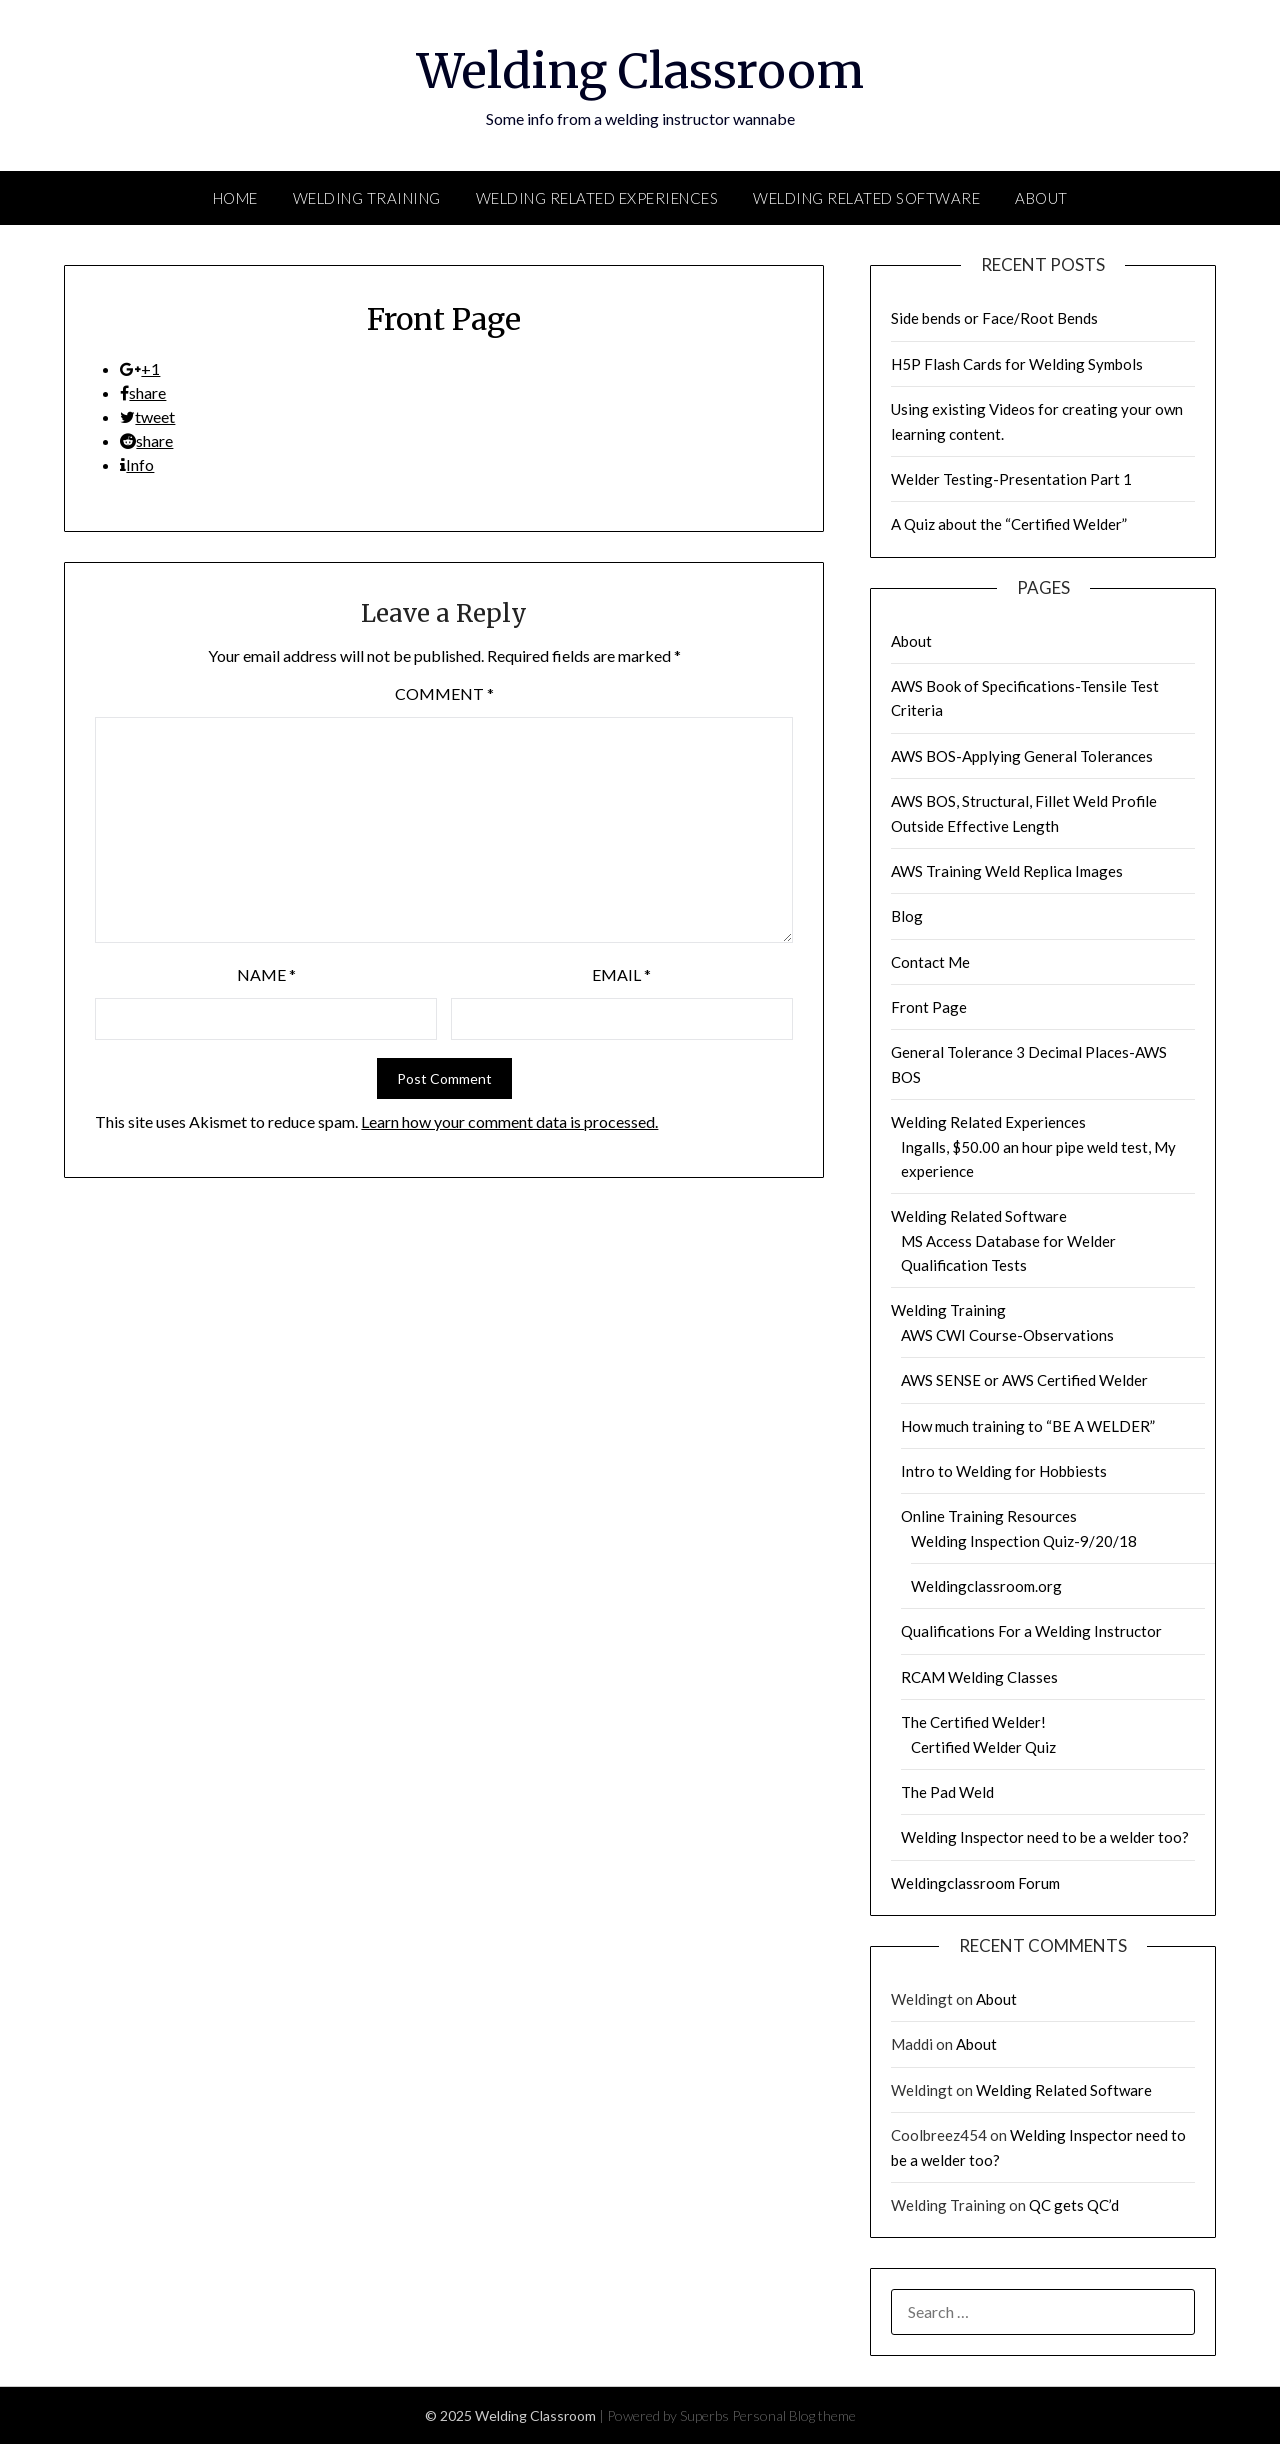 The image size is (1280, 2444). Describe the element at coordinates (1024, 1541) in the screenshot. I see `Welding Inspection Quiz-9/20/18` at that location.